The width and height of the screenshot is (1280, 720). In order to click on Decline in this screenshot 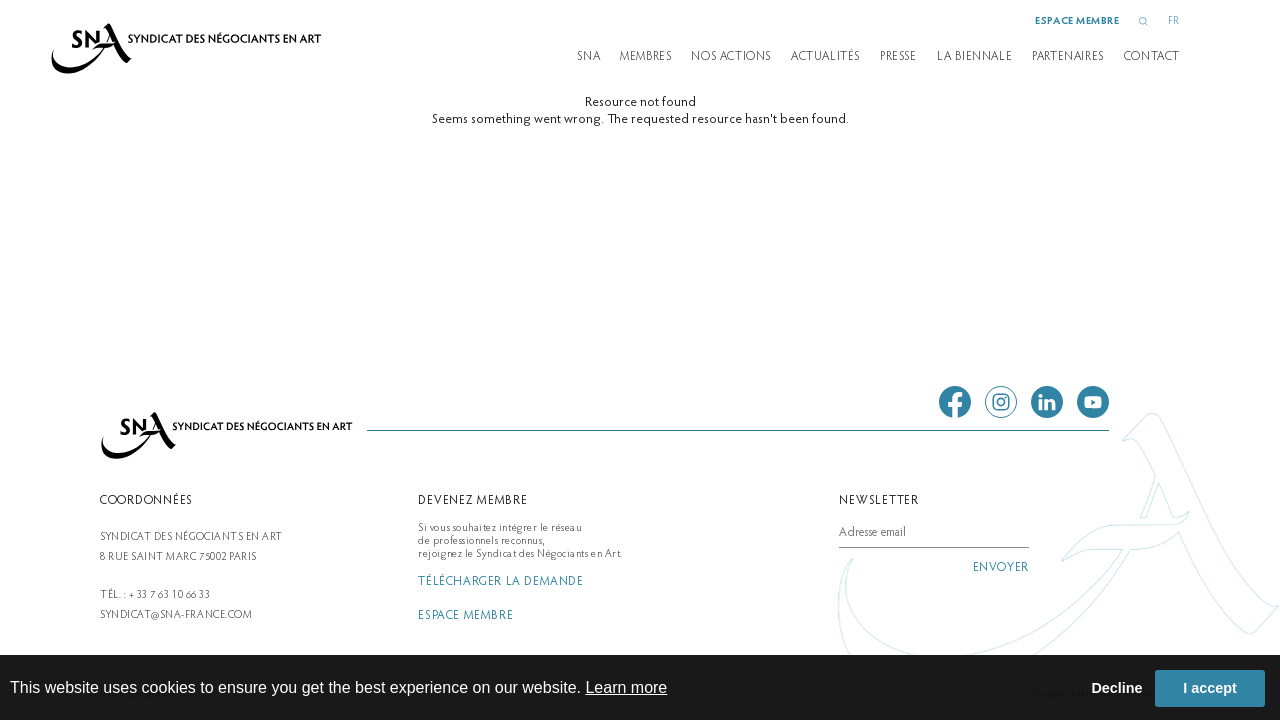, I will do `click(1116, 688)`.